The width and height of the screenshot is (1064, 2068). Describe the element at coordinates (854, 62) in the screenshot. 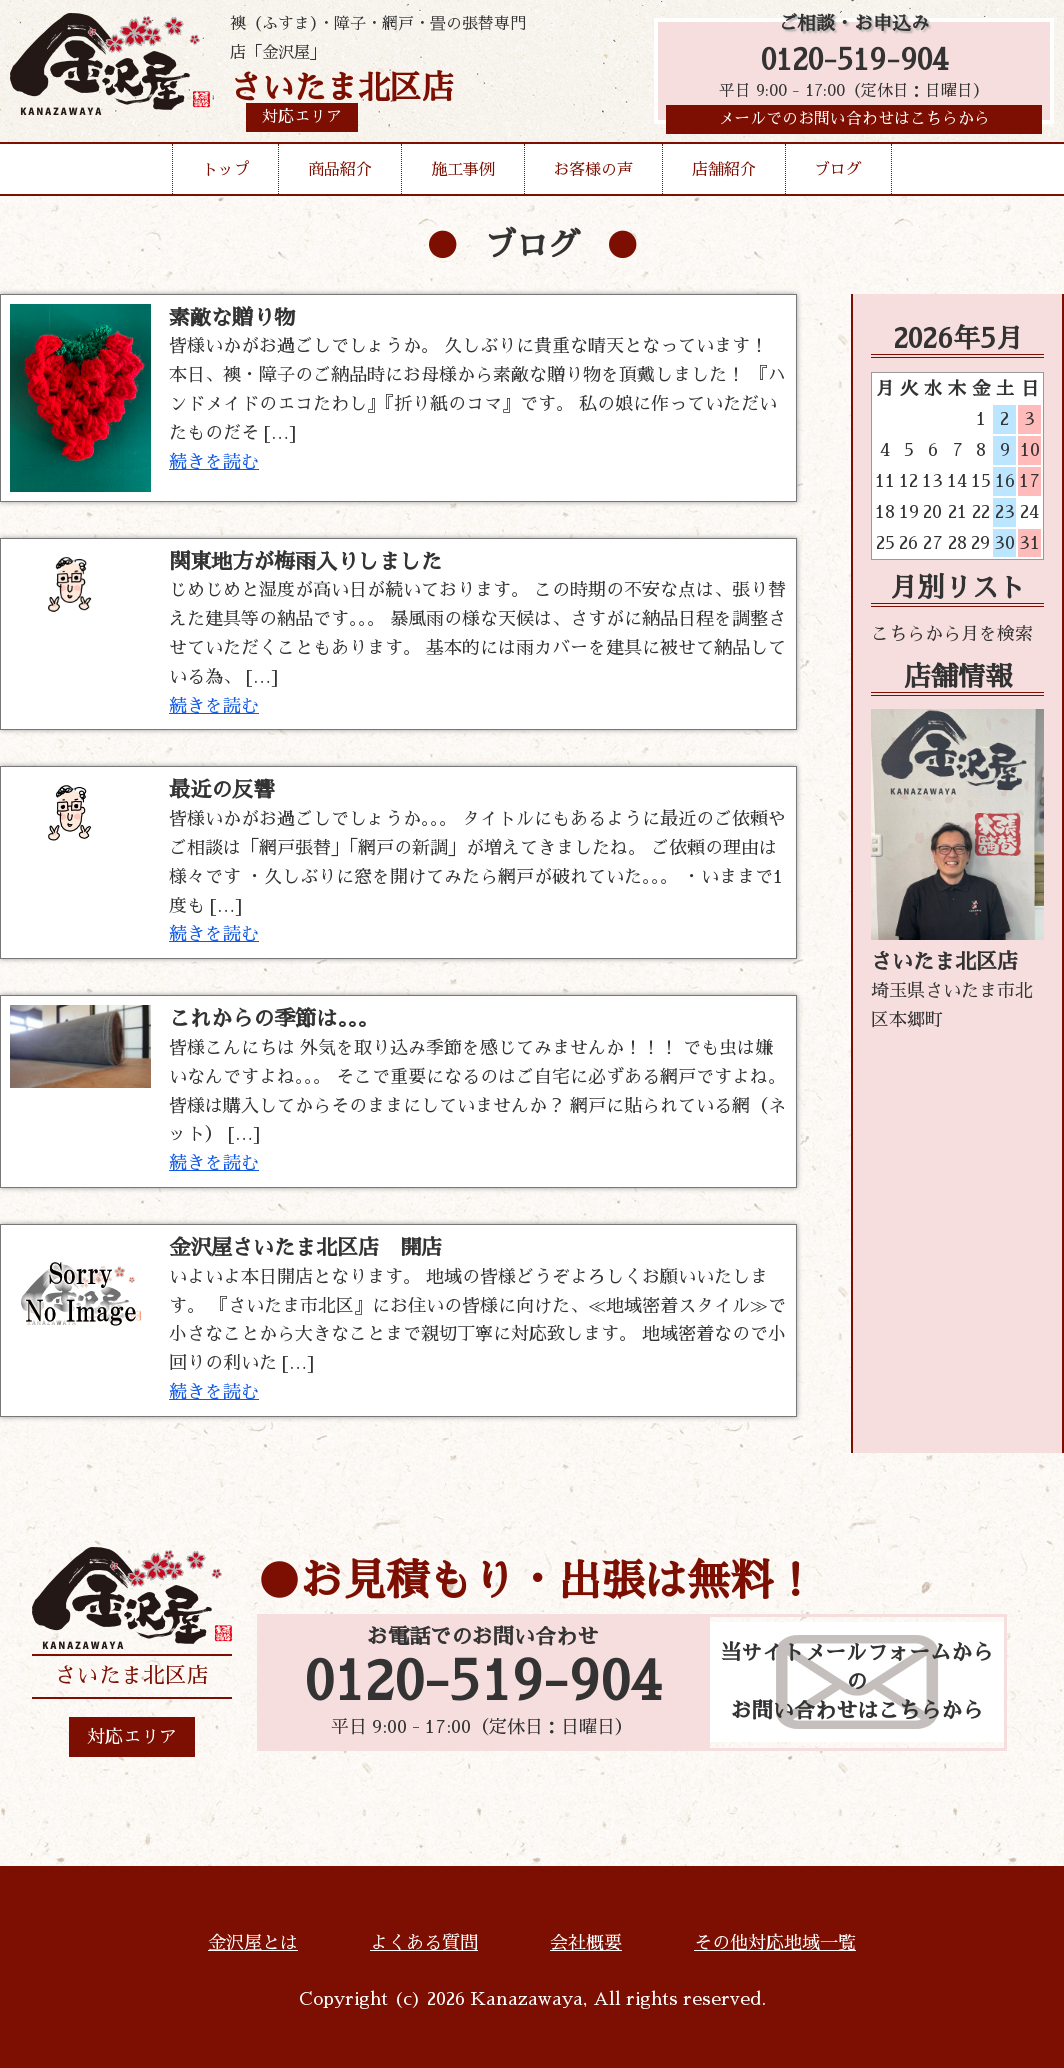

I see `0120-519-904` at that location.